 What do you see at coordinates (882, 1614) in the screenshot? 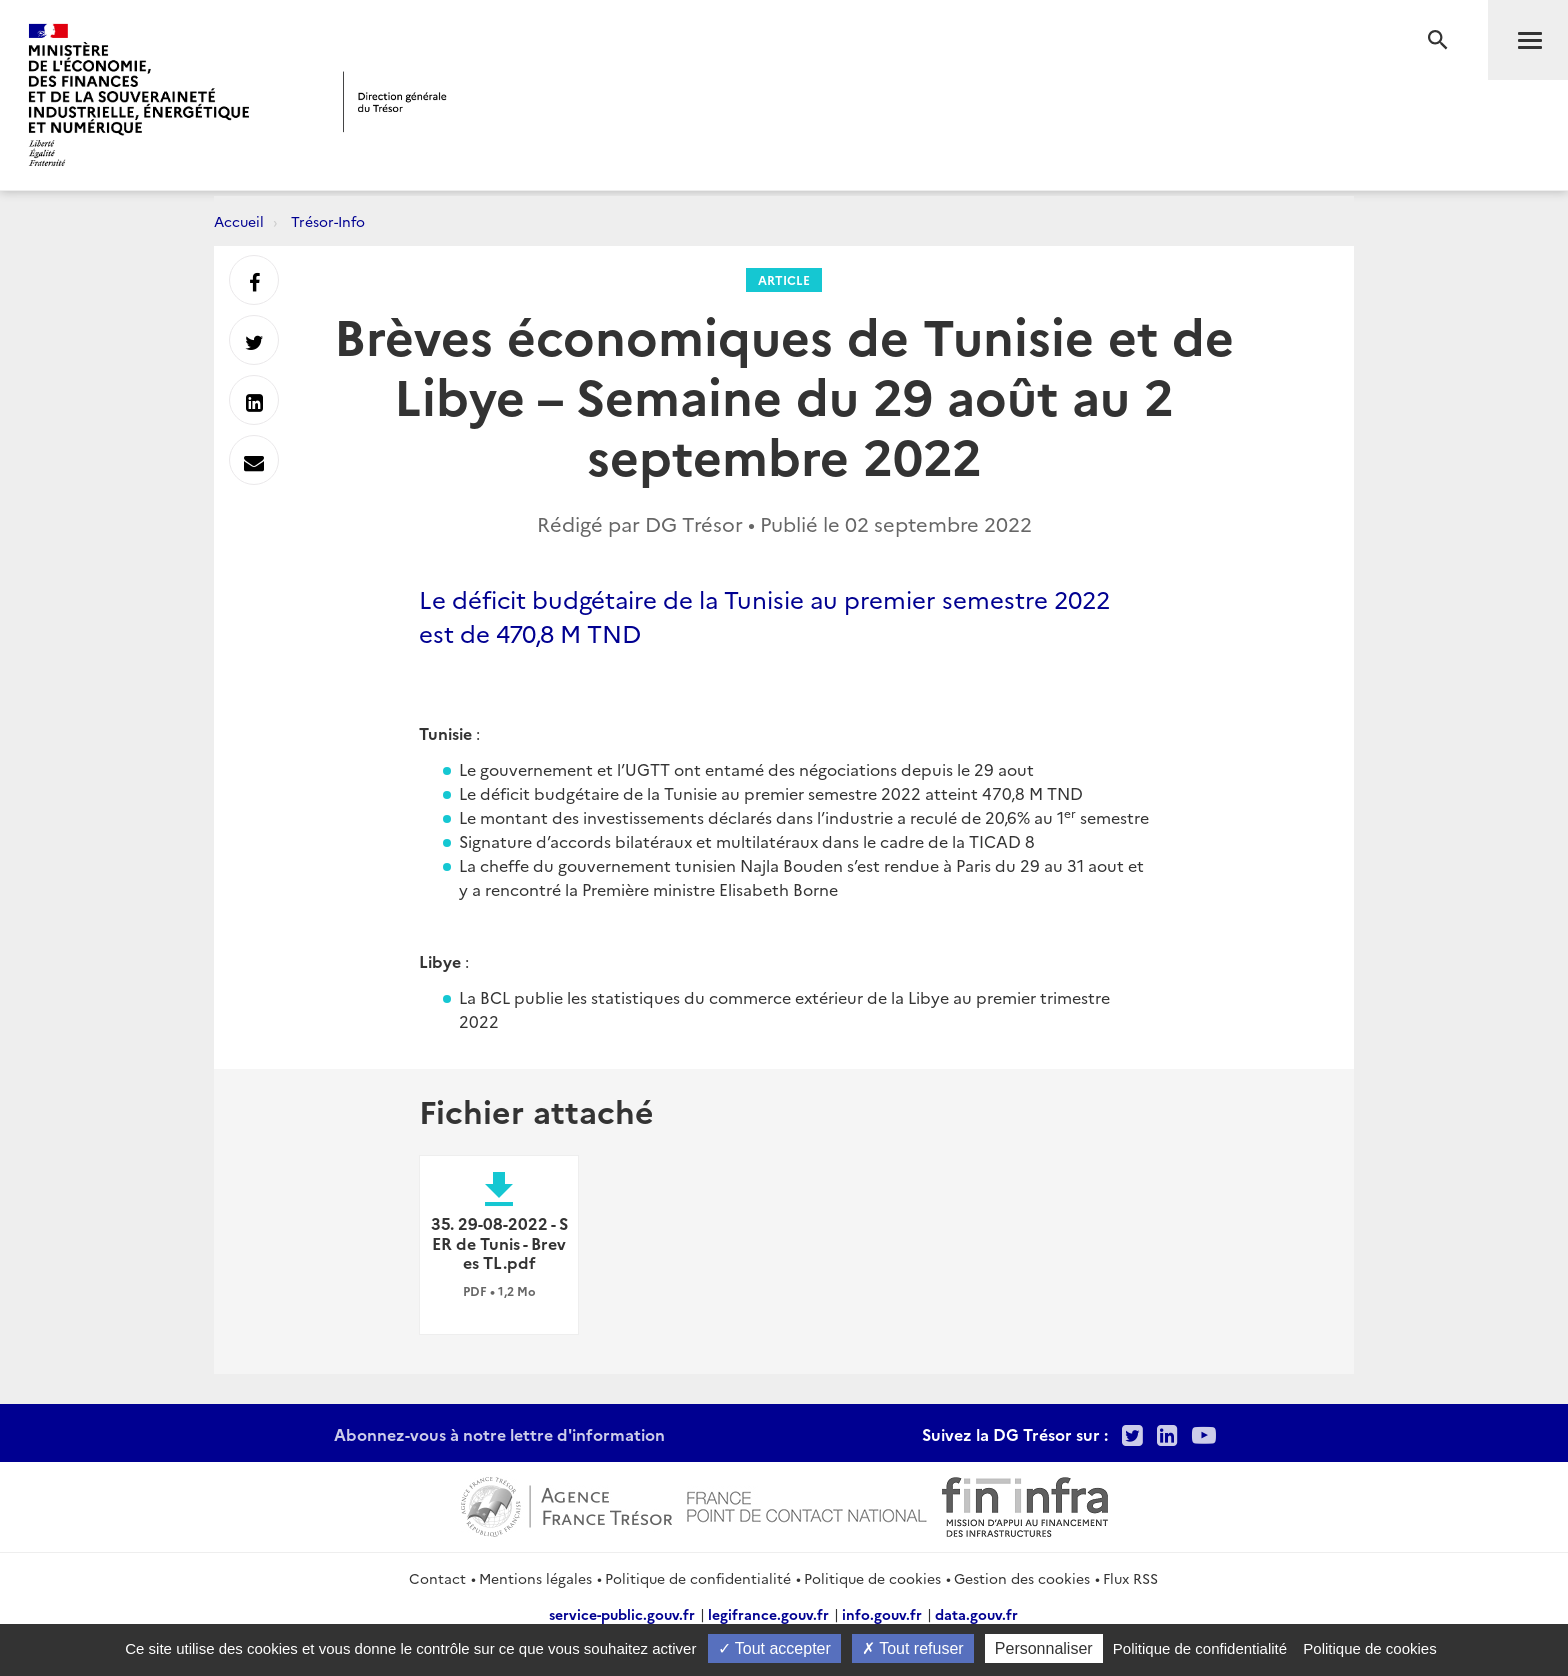
I see `info.gouv.fr` at bounding box center [882, 1614].